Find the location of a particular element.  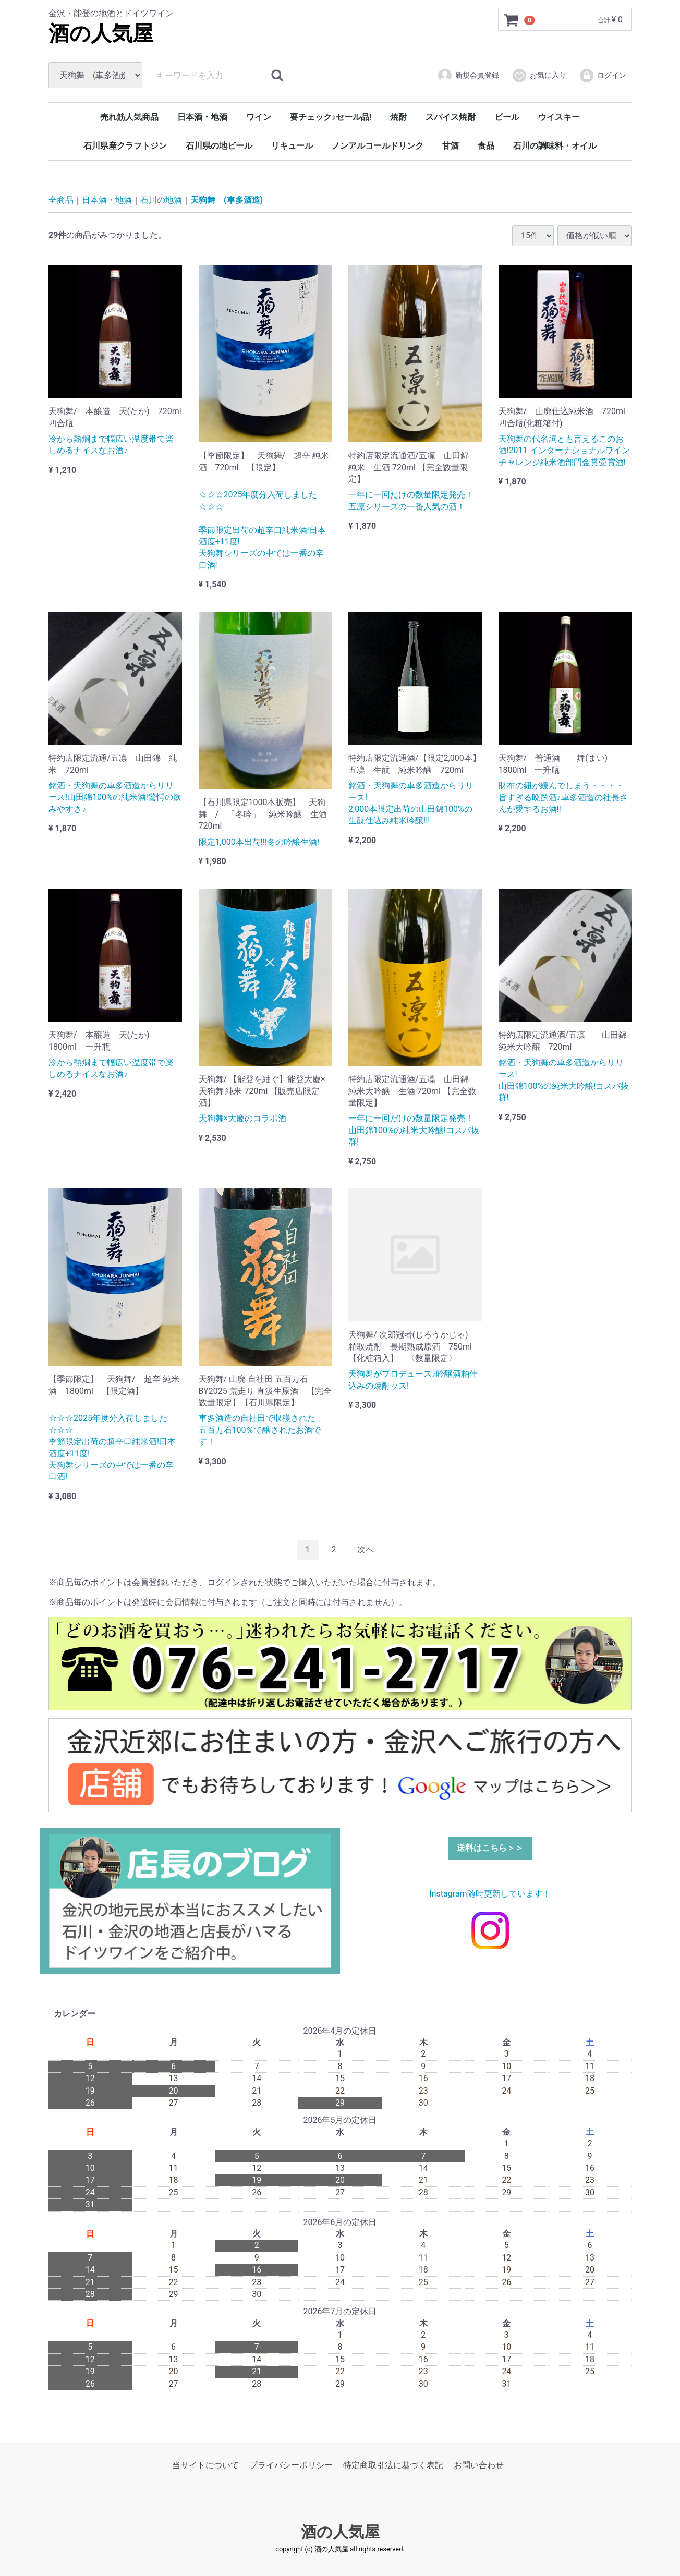

石川の地酒 is located at coordinates (161, 200).